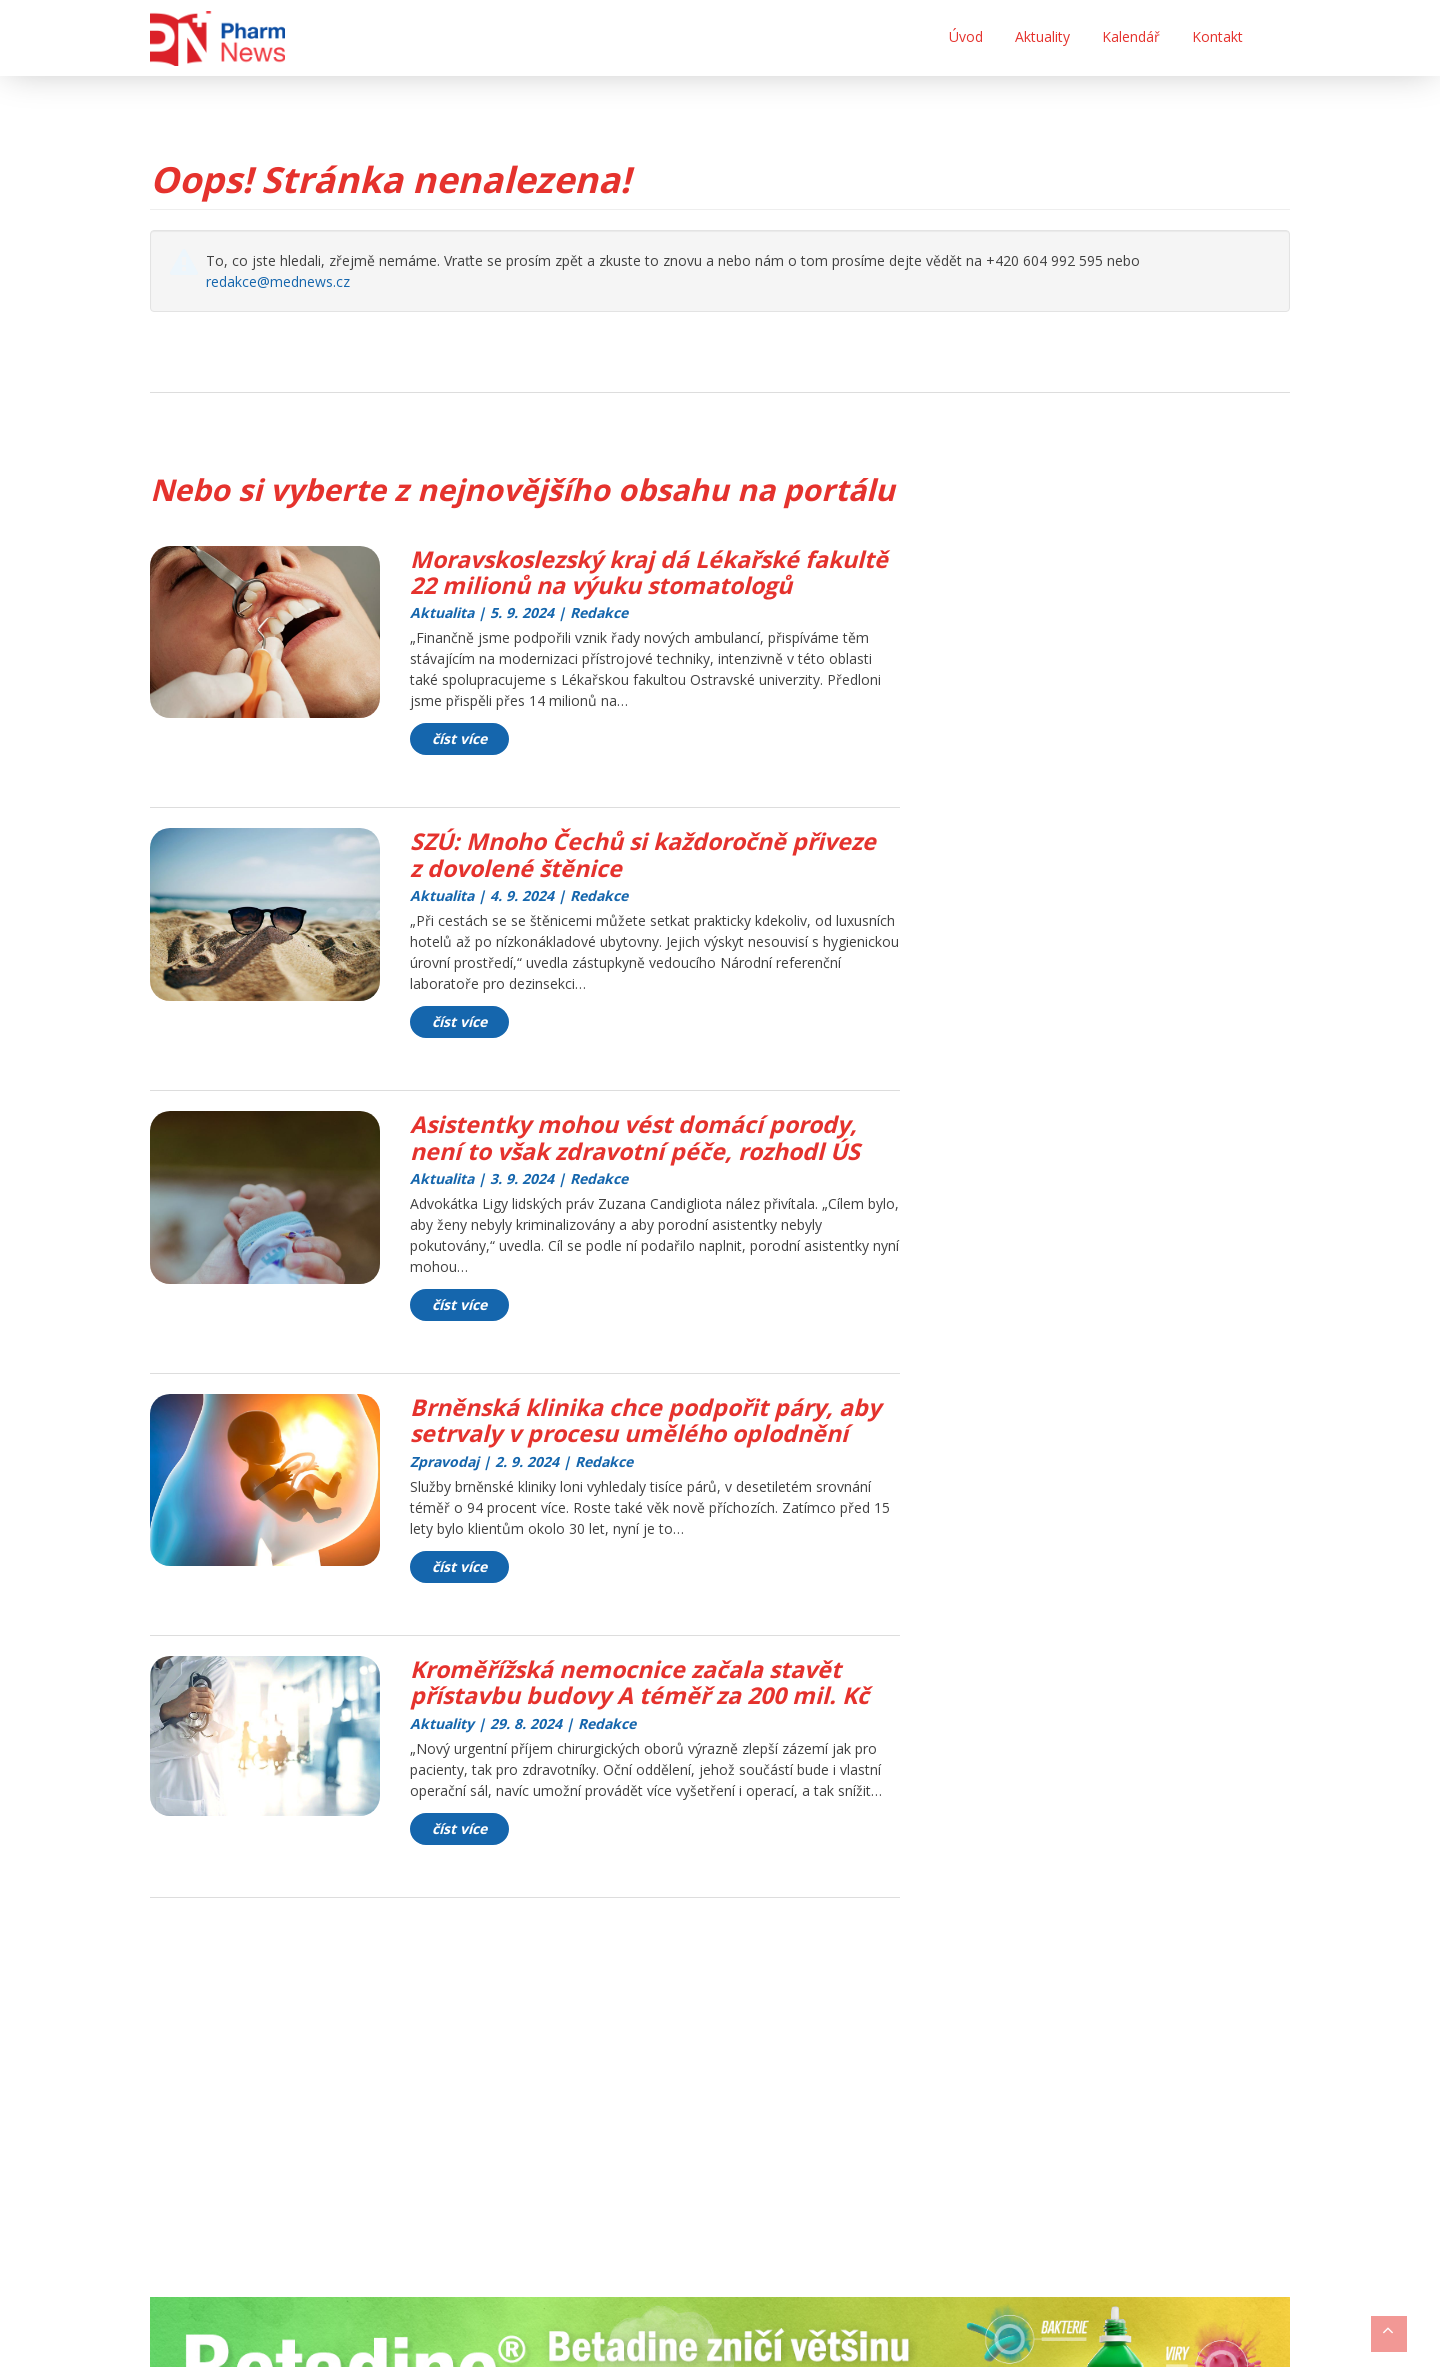 The width and height of the screenshot is (1440, 2367). What do you see at coordinates (966, 36) in the screenshot?
I see `Úvod` at bounding box center [966, 36].